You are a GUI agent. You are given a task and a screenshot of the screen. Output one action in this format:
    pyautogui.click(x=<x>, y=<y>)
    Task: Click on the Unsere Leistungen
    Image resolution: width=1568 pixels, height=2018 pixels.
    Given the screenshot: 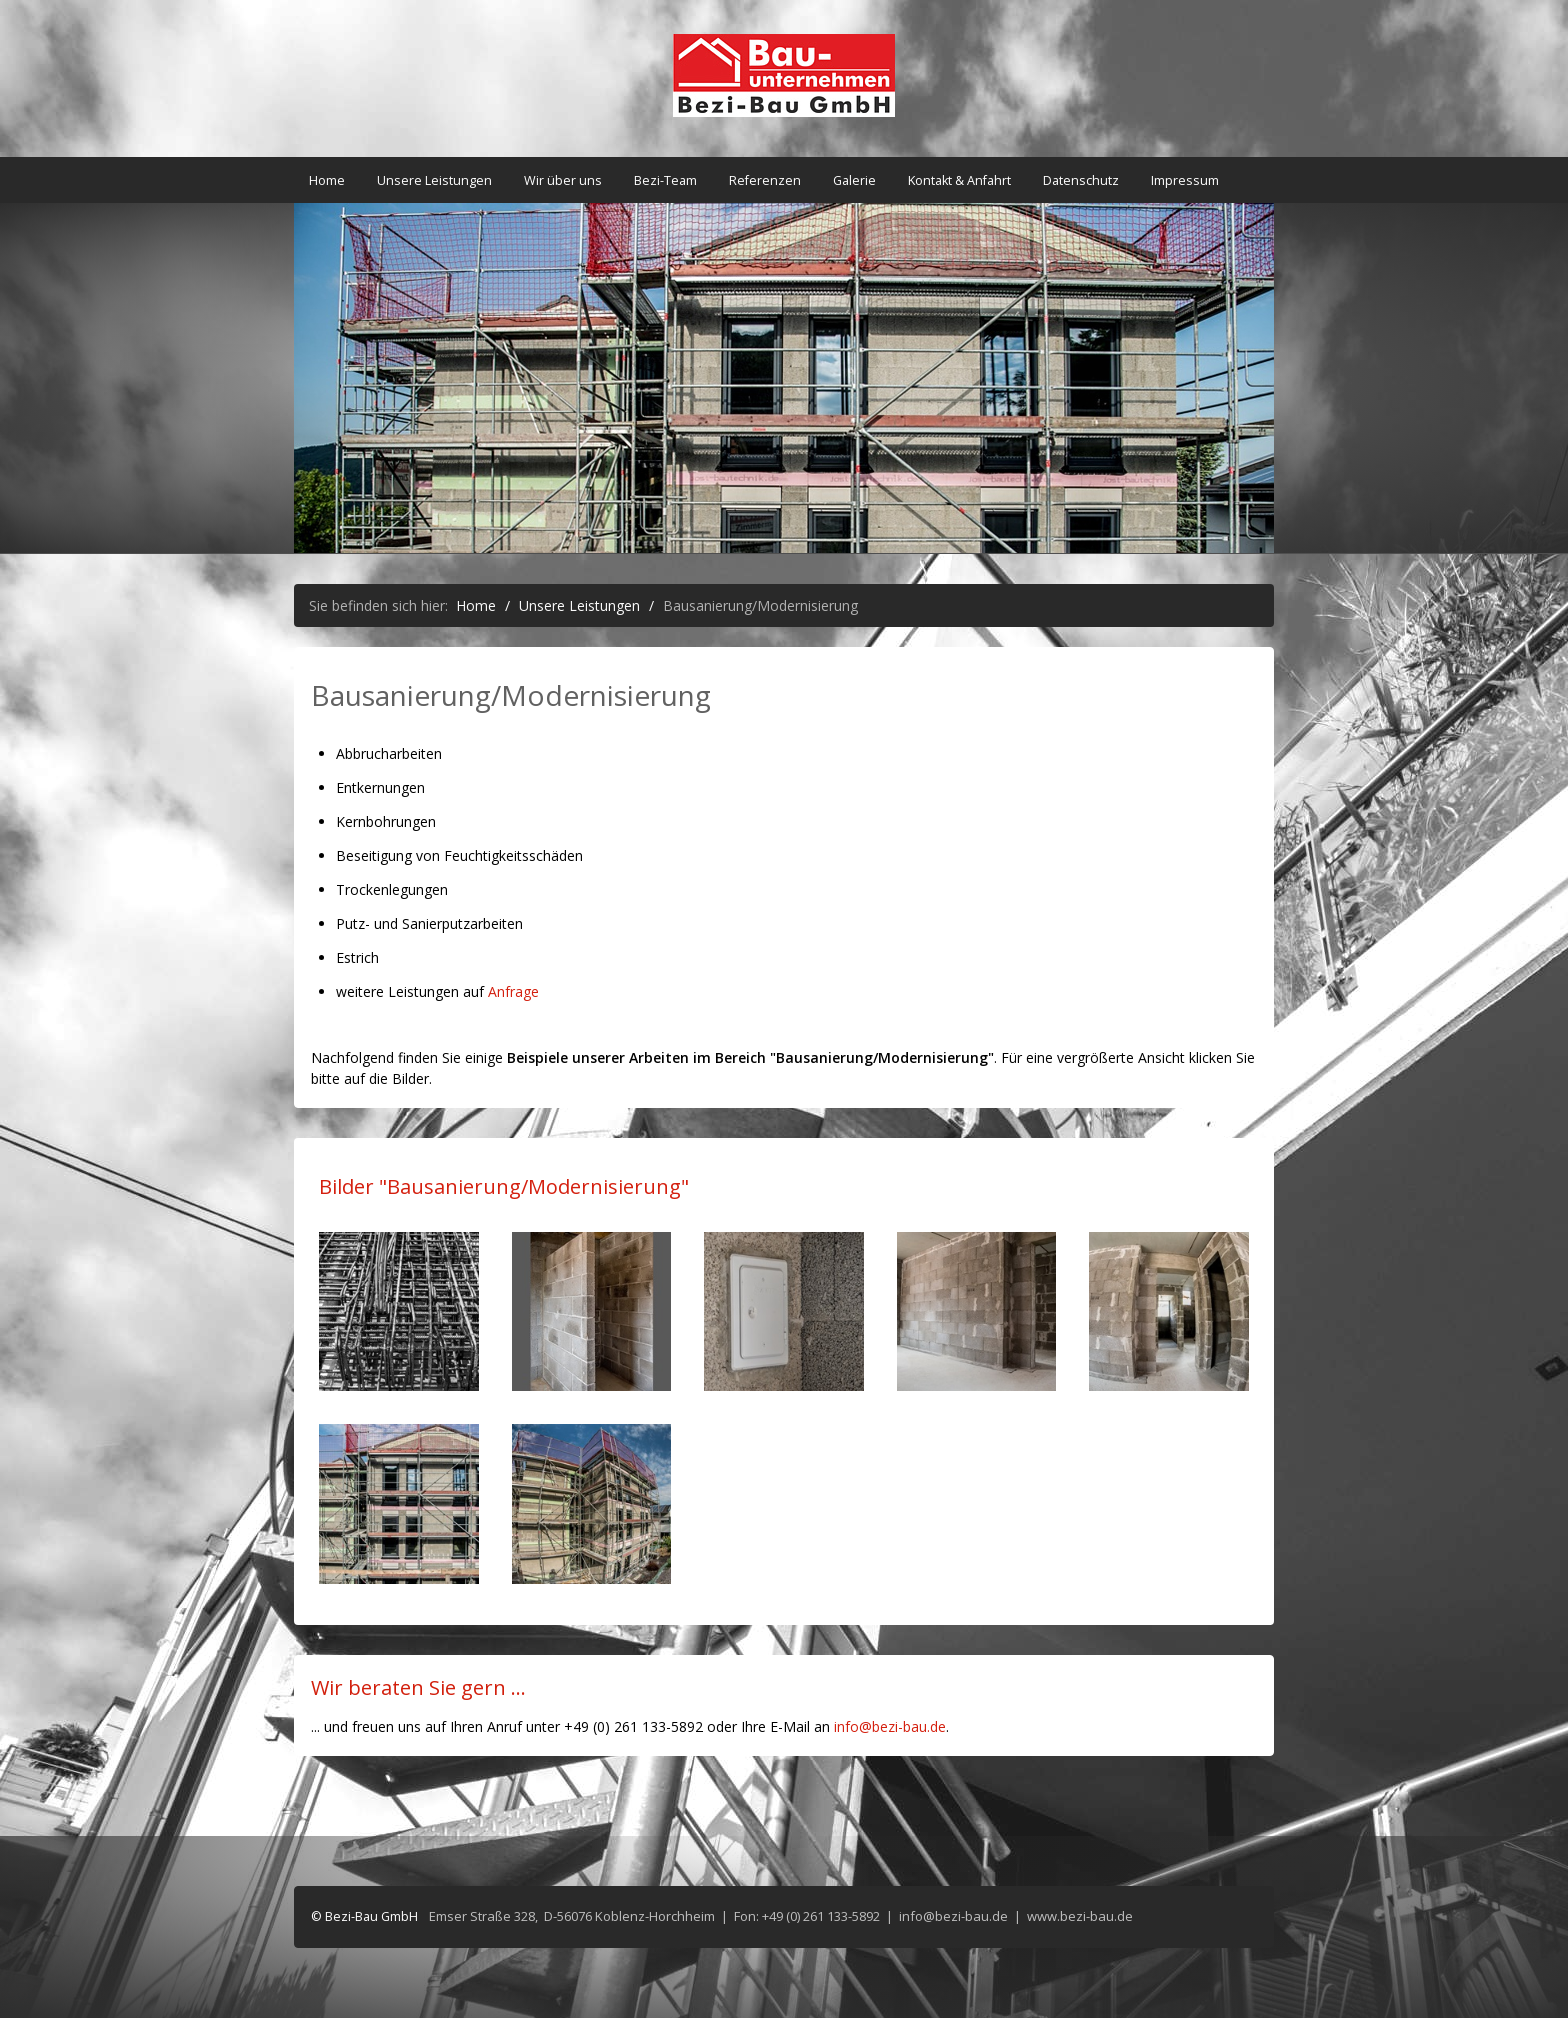 What is the action you would take?
    pyautogui.click(x=434, y=180)
    